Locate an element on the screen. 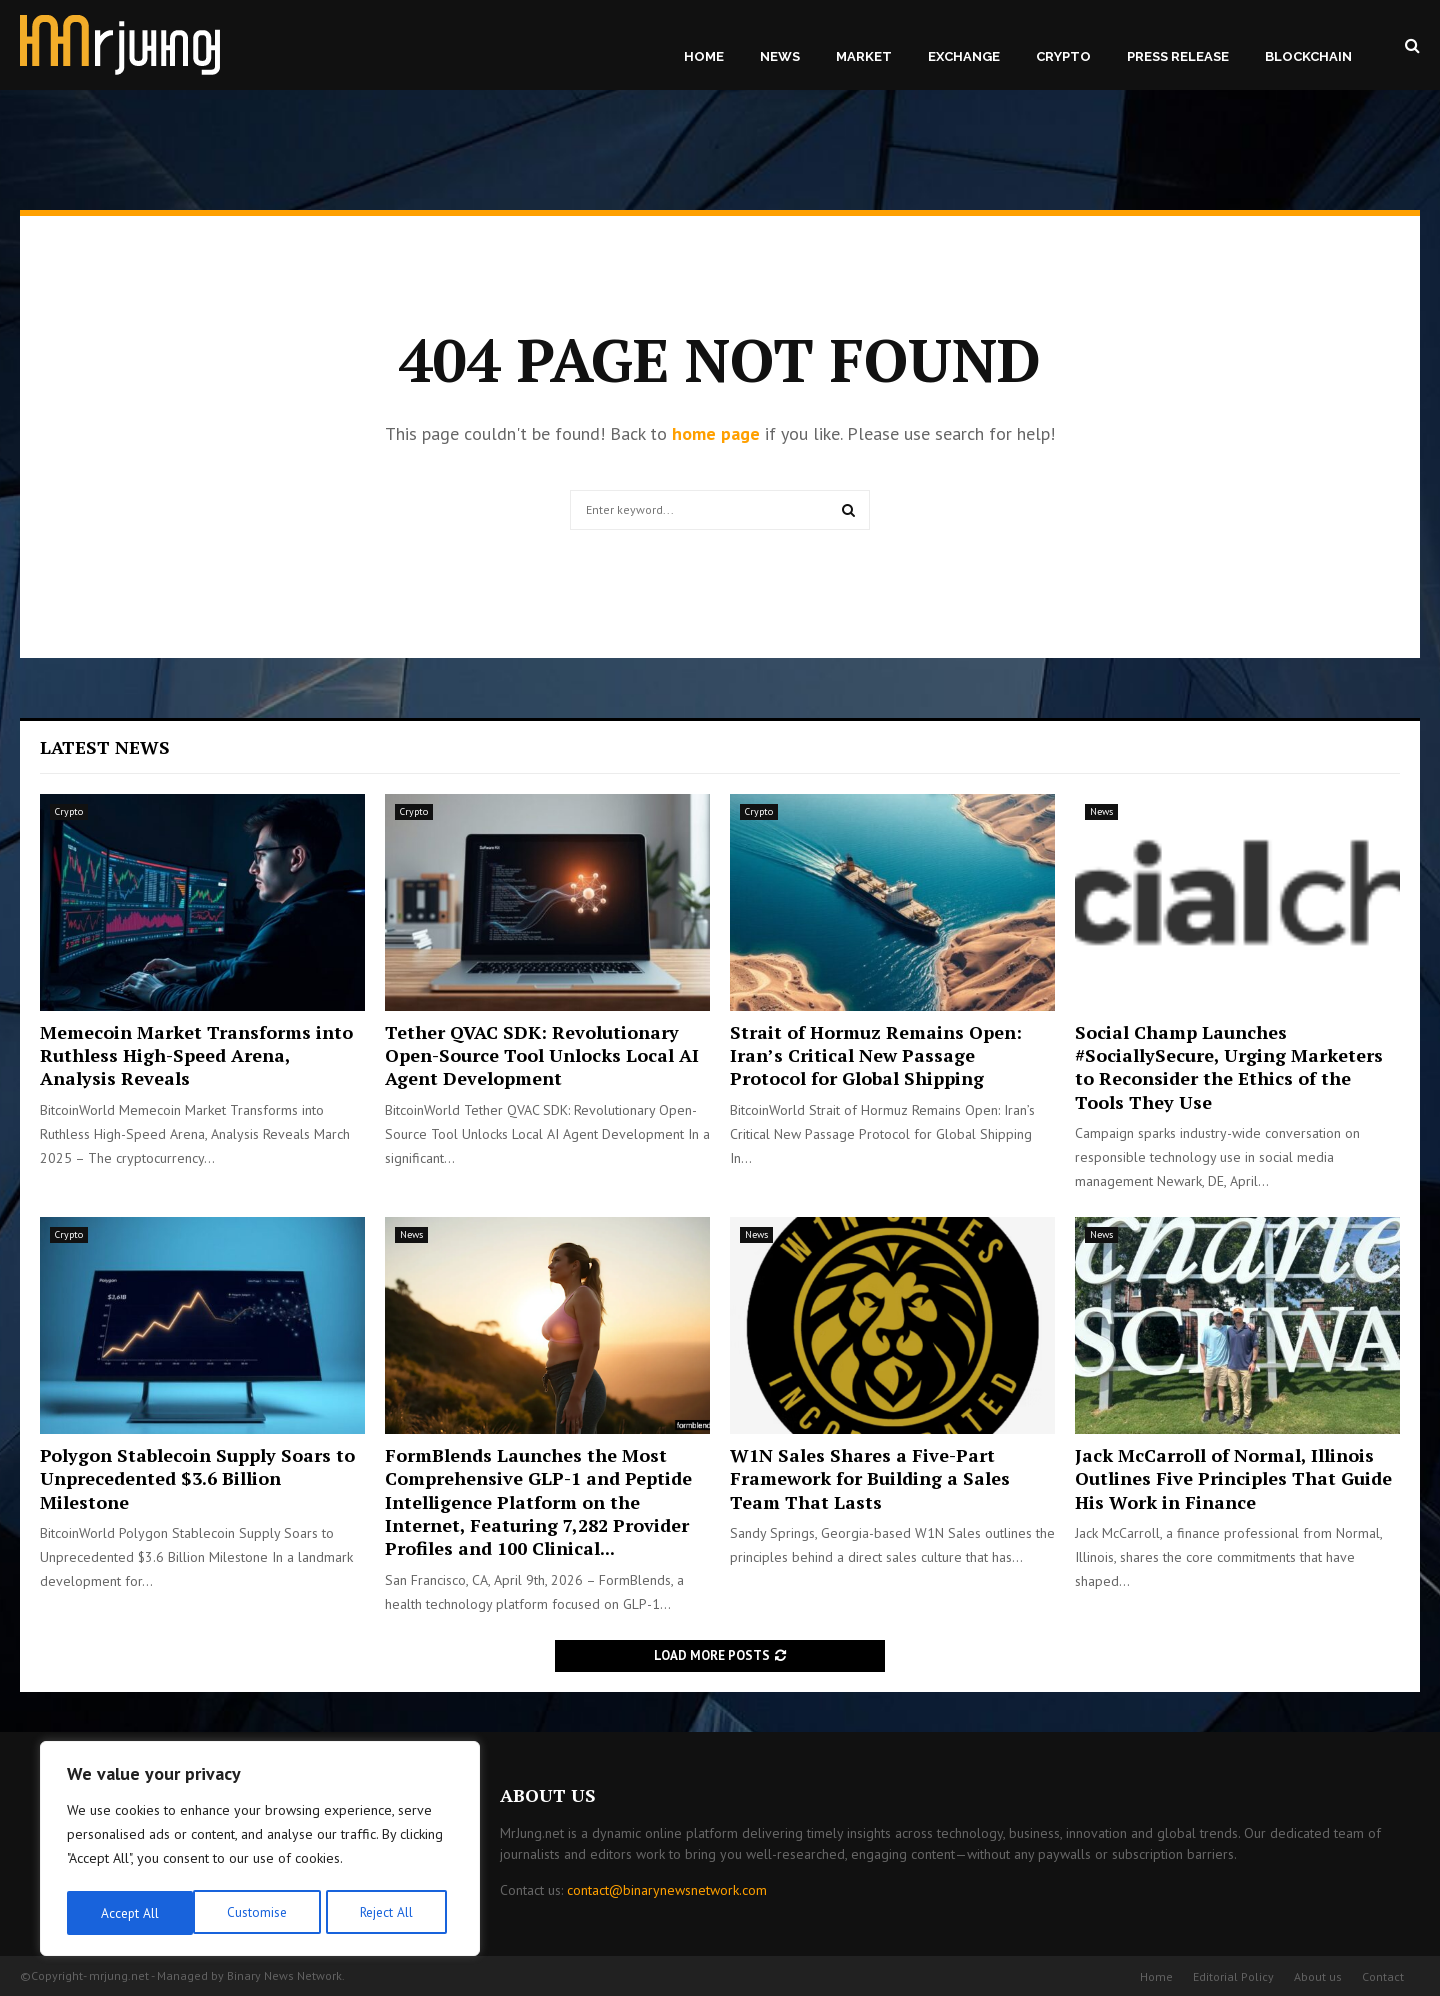 This screenshot has height=1996, width=1440. [region] is located at coordinates (260, 1851).